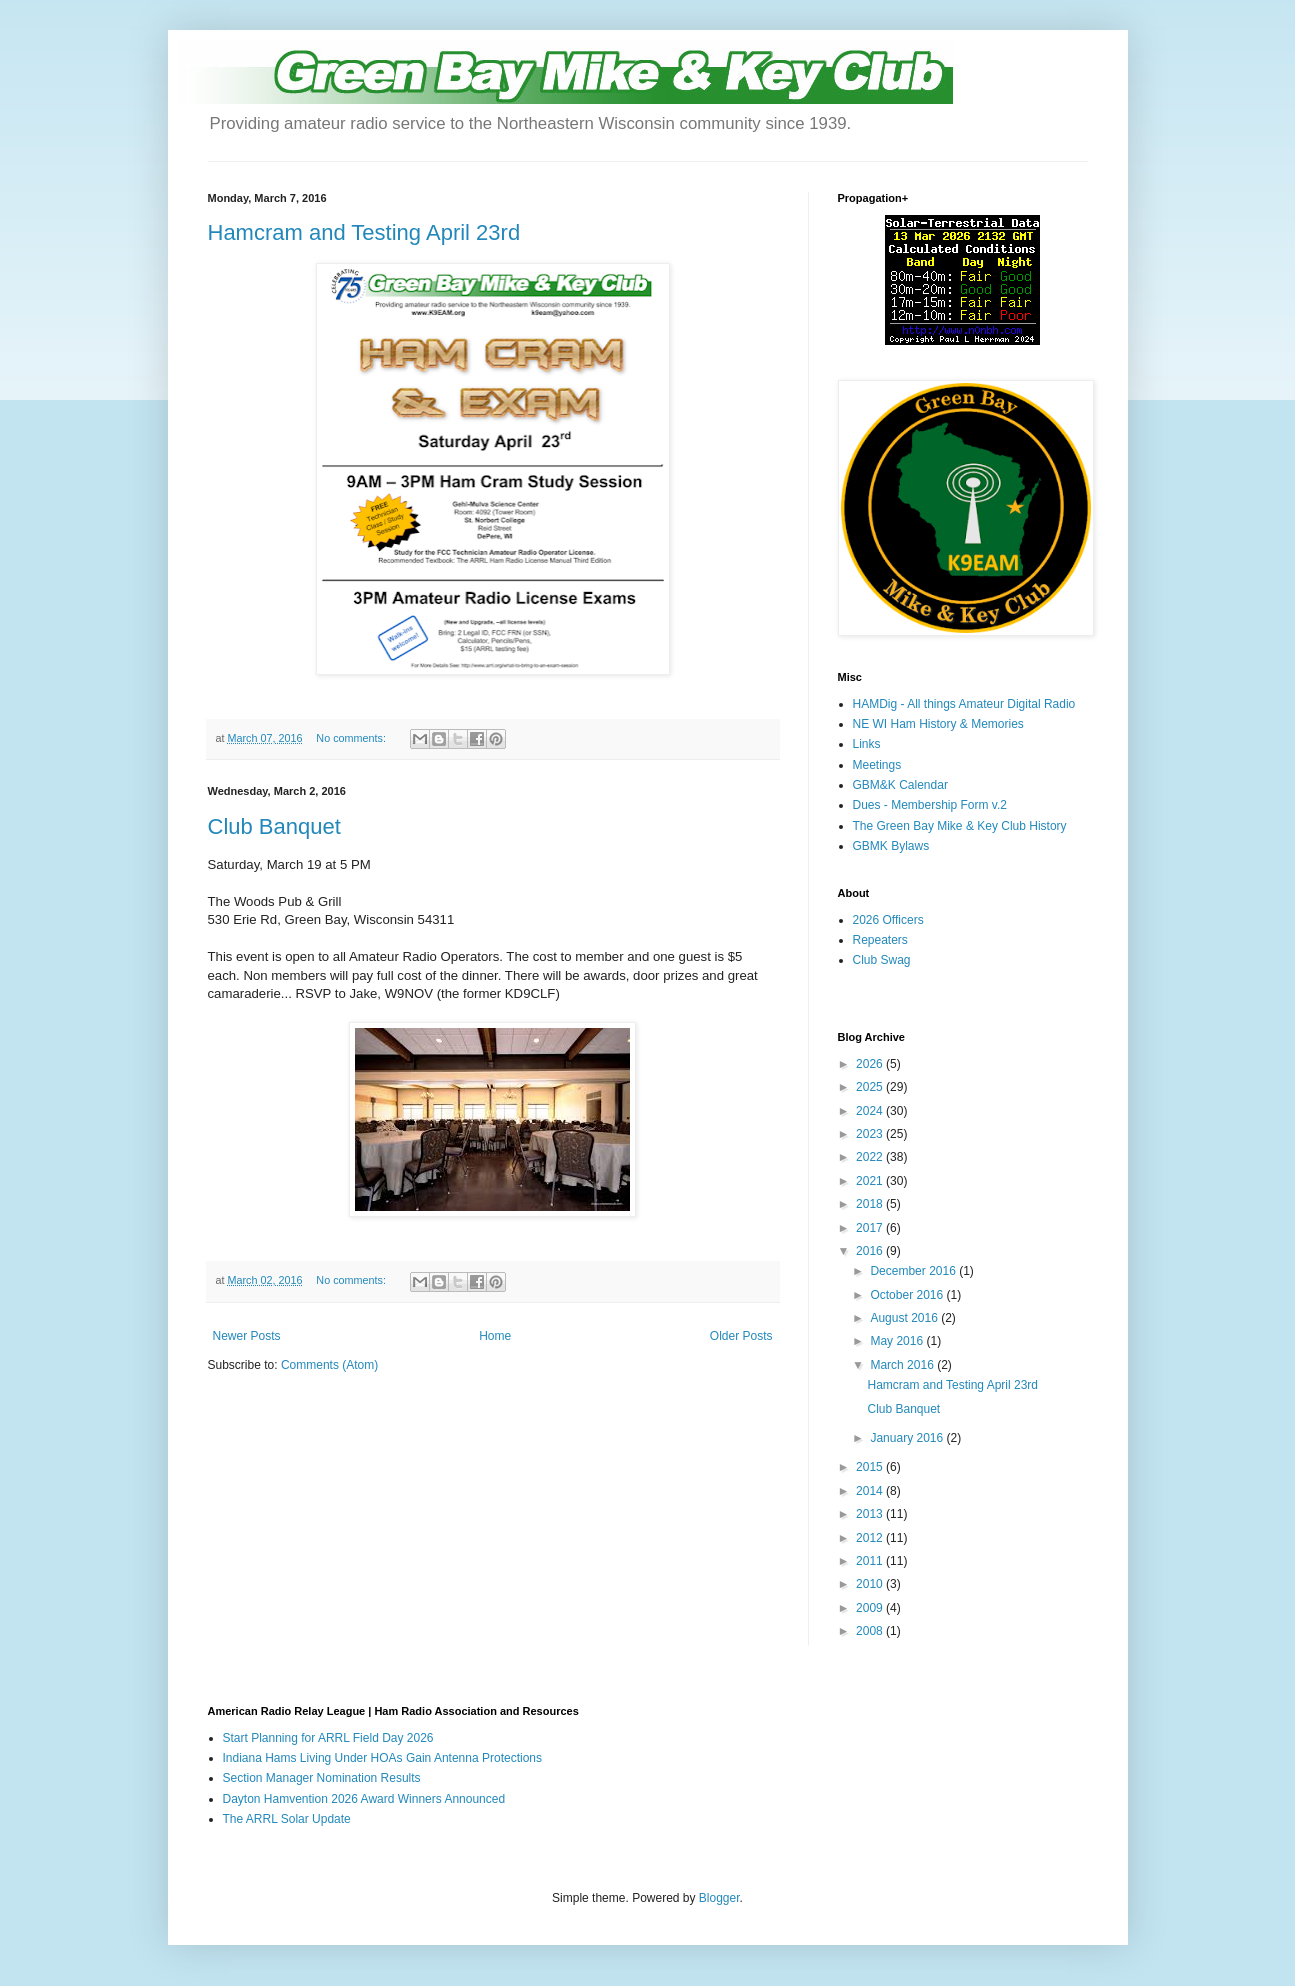 Image resolution: width=1295 pixels, height=1986 pixels. Describe the element at coordinates (871, 1514) in the screenshot. I see `2013` at that location.